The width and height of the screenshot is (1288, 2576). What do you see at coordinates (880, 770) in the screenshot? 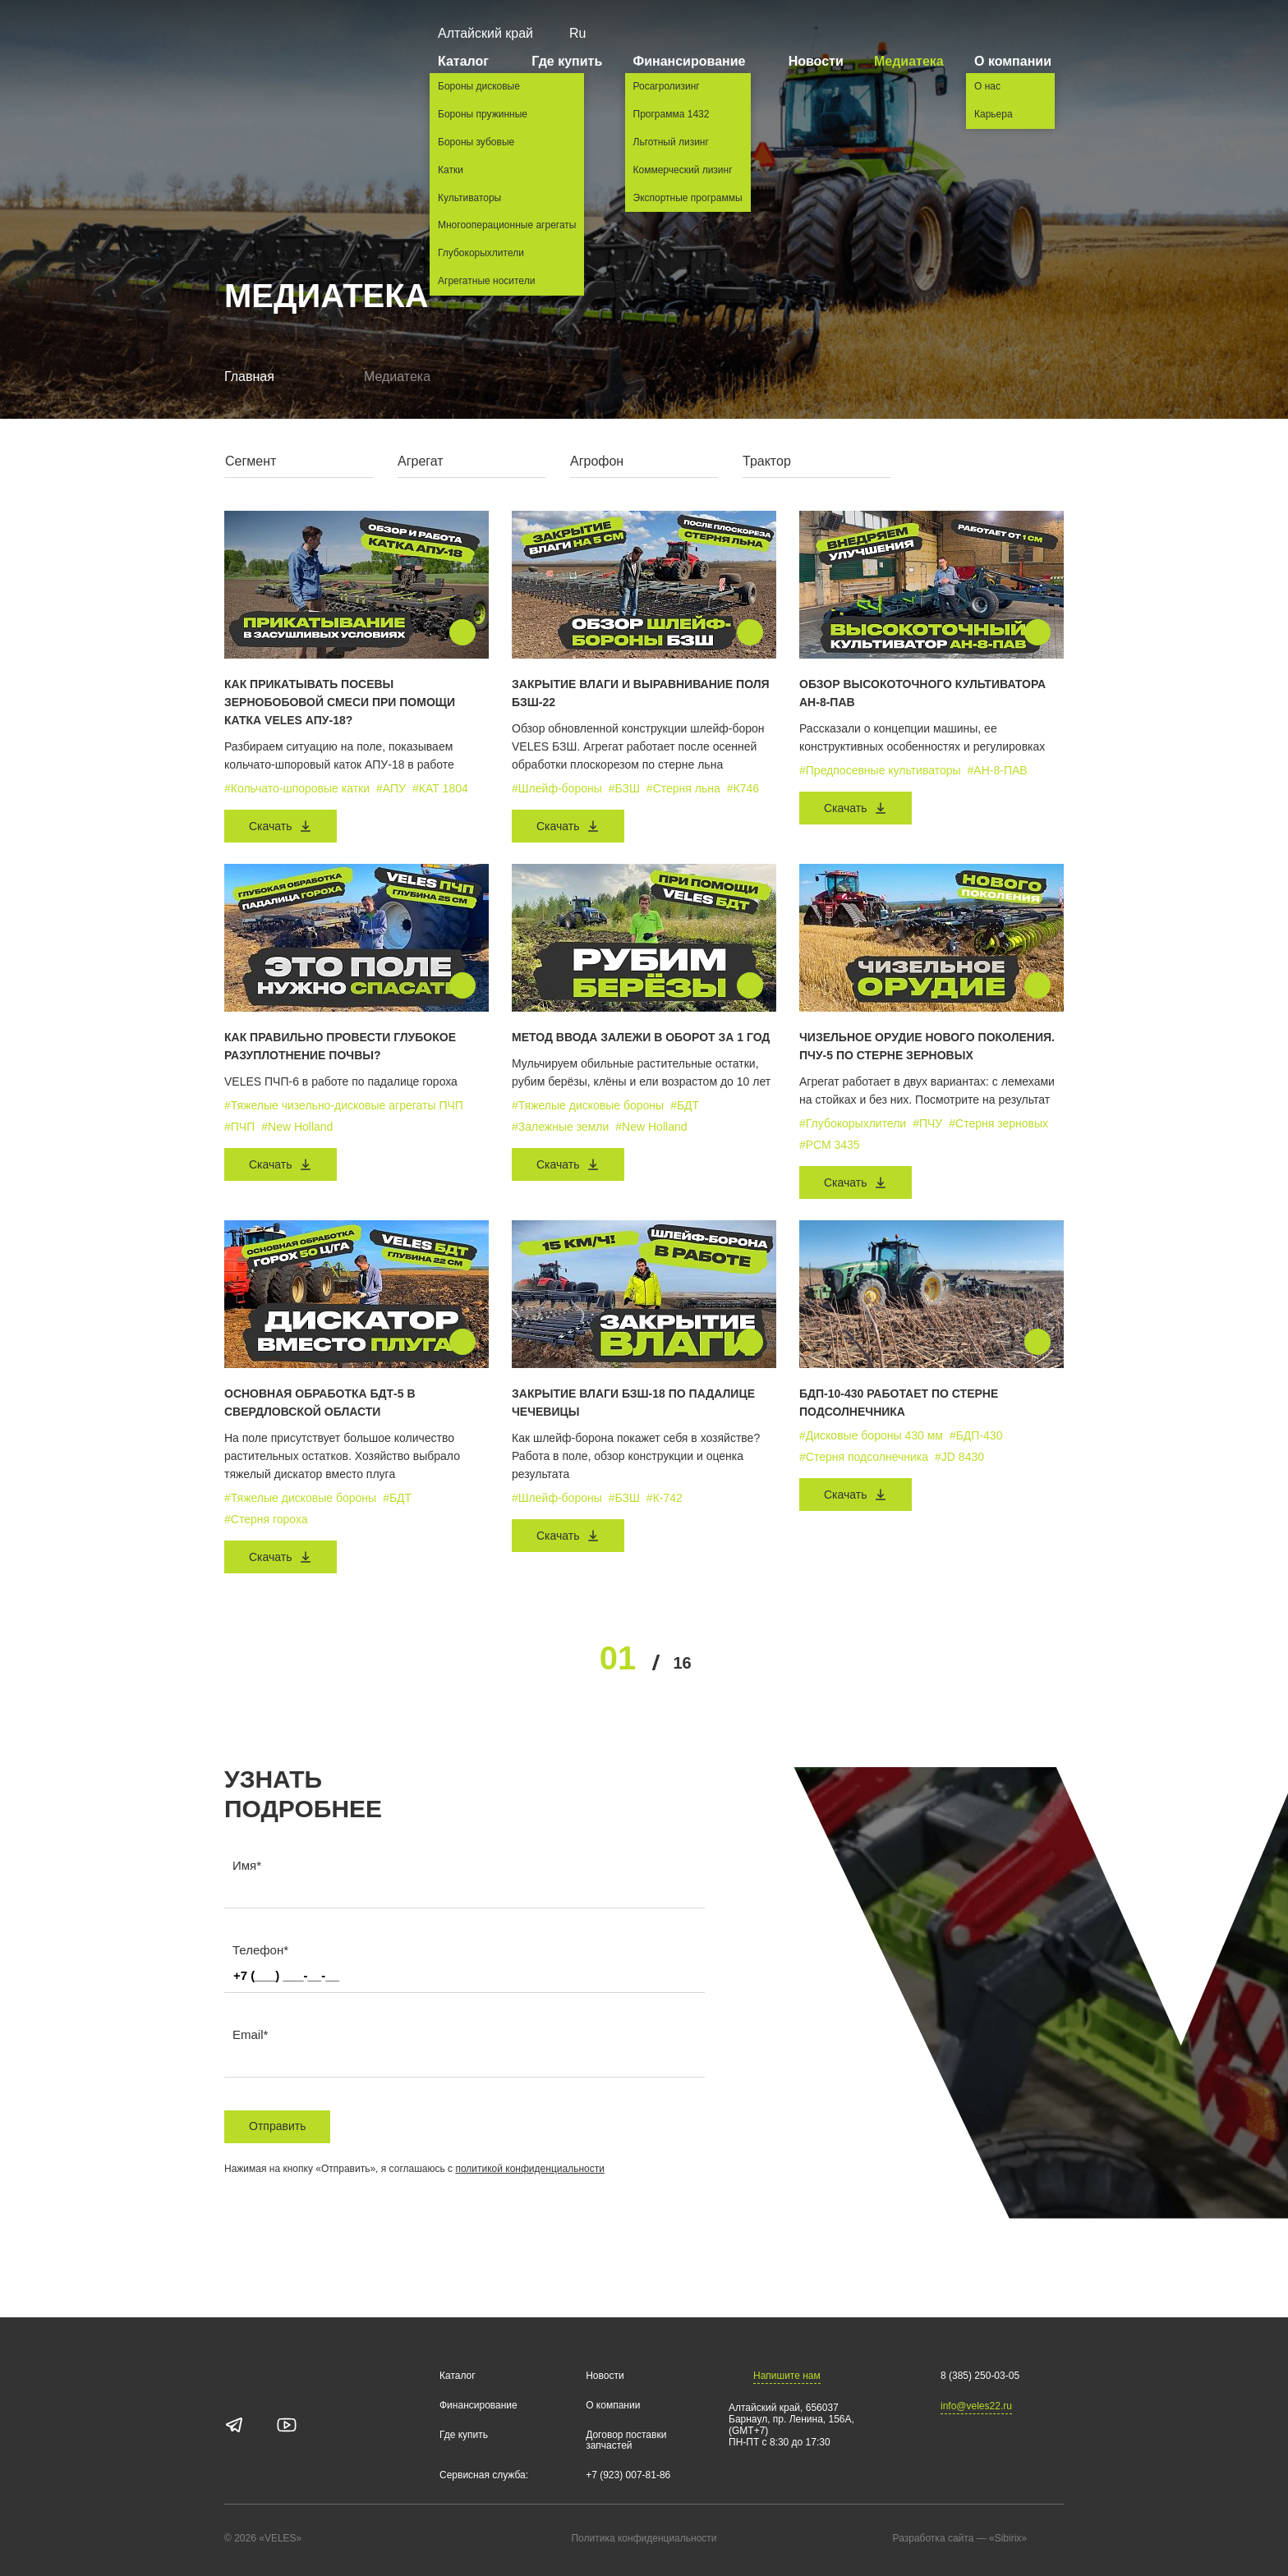
I see `#Предпосевные культиваторы` at bounding box center [880, 770].